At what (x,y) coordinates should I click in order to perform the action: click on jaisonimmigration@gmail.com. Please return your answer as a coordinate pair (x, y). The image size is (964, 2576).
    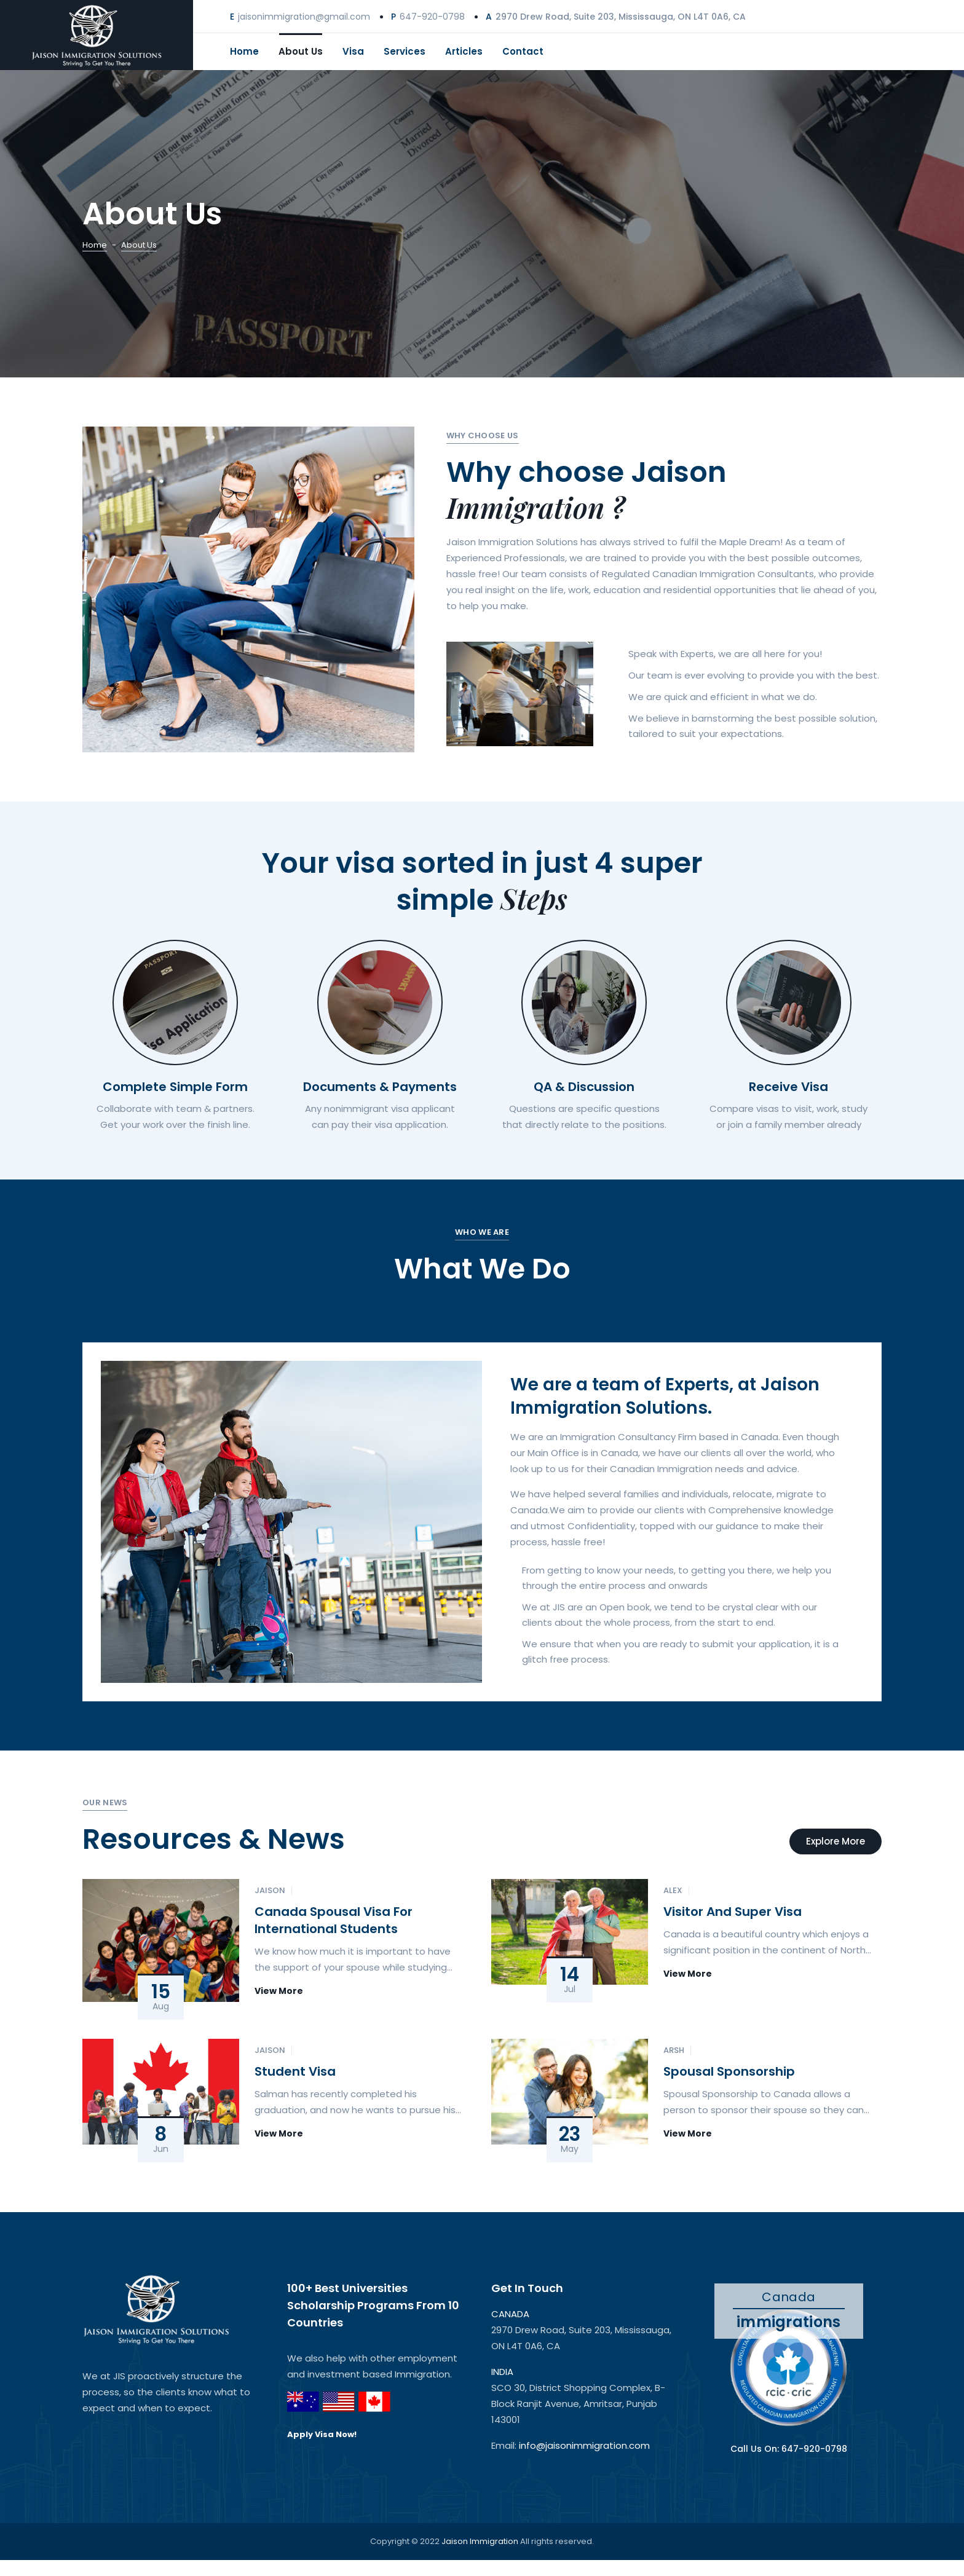
    Looking at the image, I should click on (304, 16).